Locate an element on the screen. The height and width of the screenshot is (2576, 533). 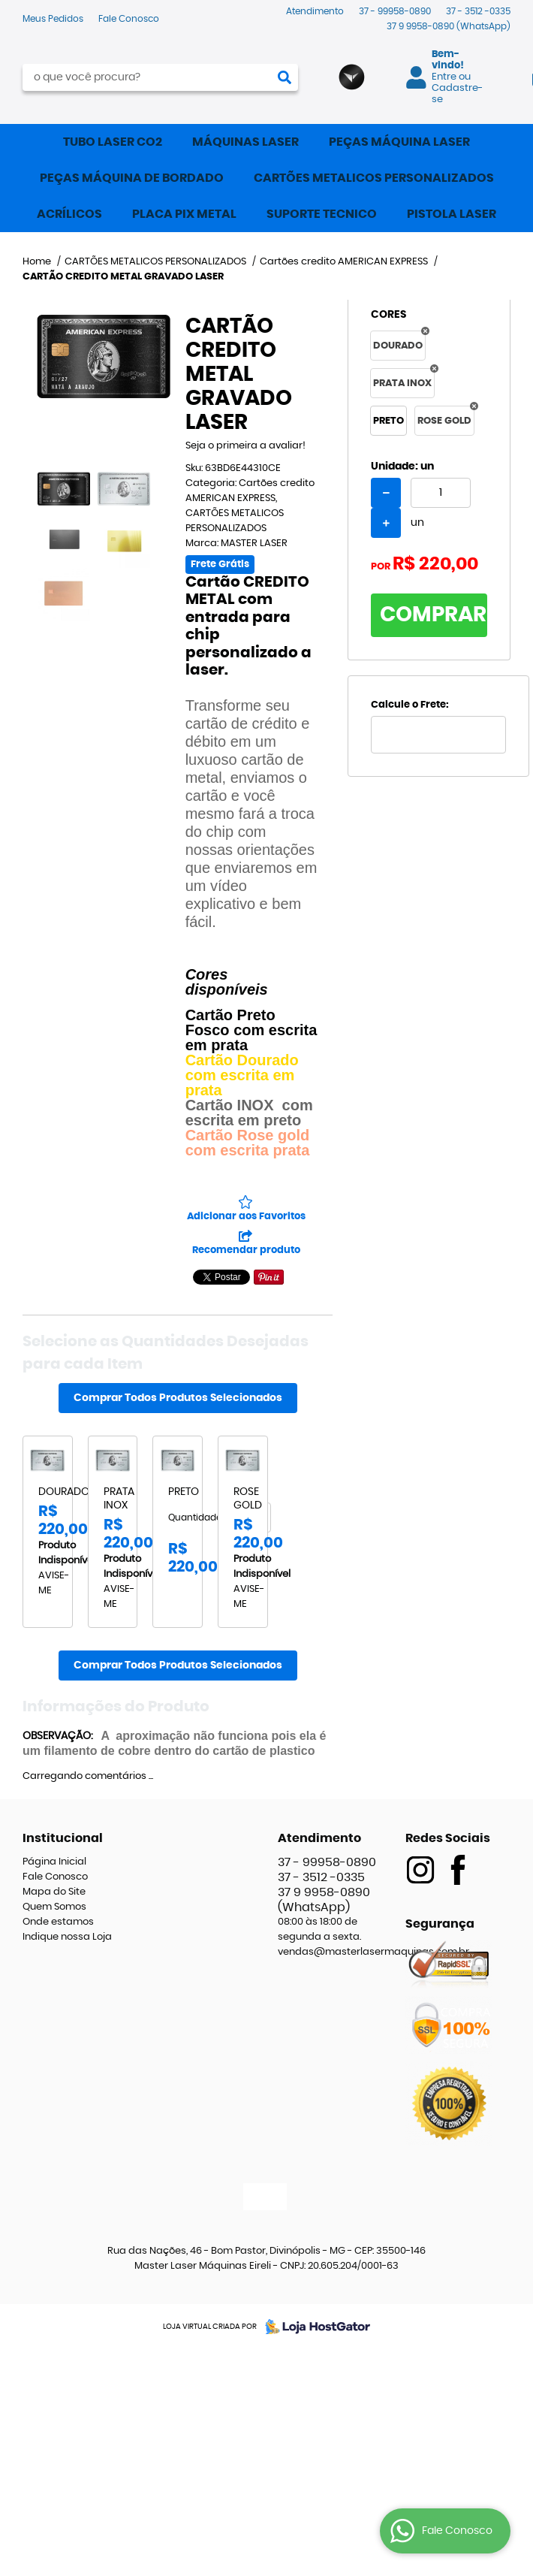
[O que você procura?] is located at coordinates (284, 77).